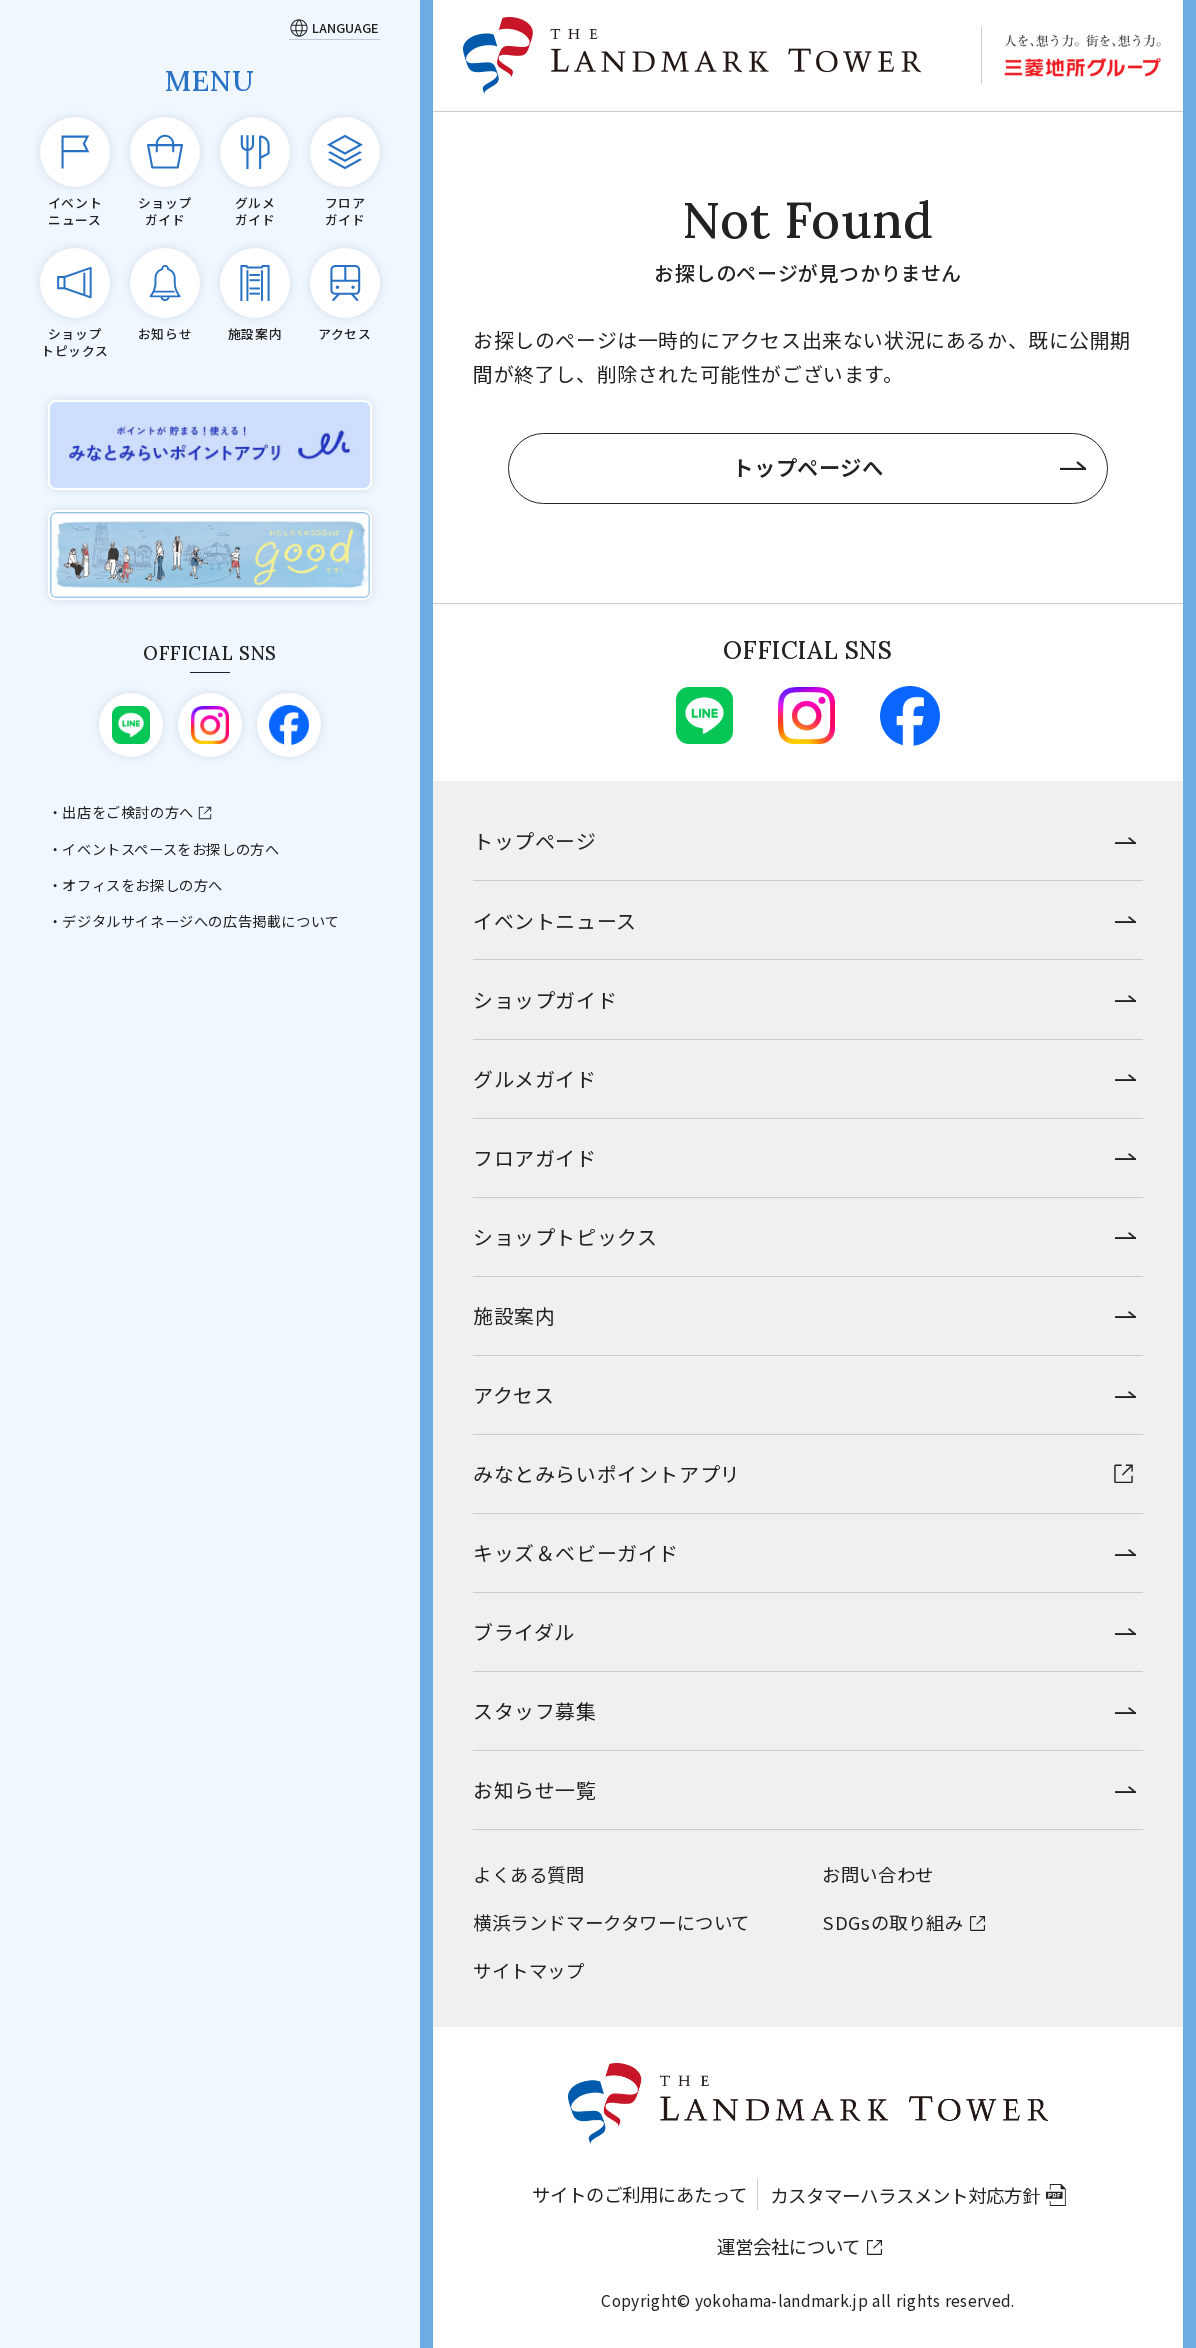  I want to click on スタッフ募集, so click(535, 1710).